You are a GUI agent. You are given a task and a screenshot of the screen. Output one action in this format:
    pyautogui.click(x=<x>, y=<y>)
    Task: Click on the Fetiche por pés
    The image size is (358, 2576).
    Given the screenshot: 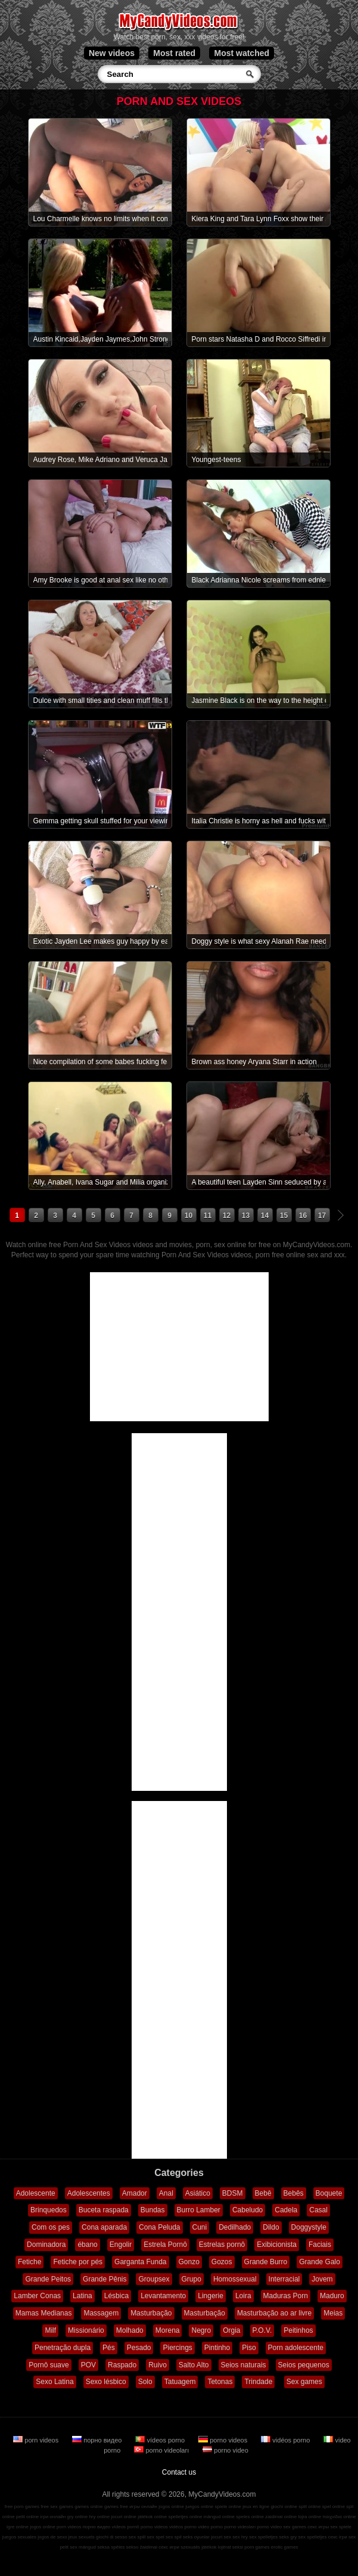 What is the action you would take?
    pyautogui.click(x=77, y=2262)
    